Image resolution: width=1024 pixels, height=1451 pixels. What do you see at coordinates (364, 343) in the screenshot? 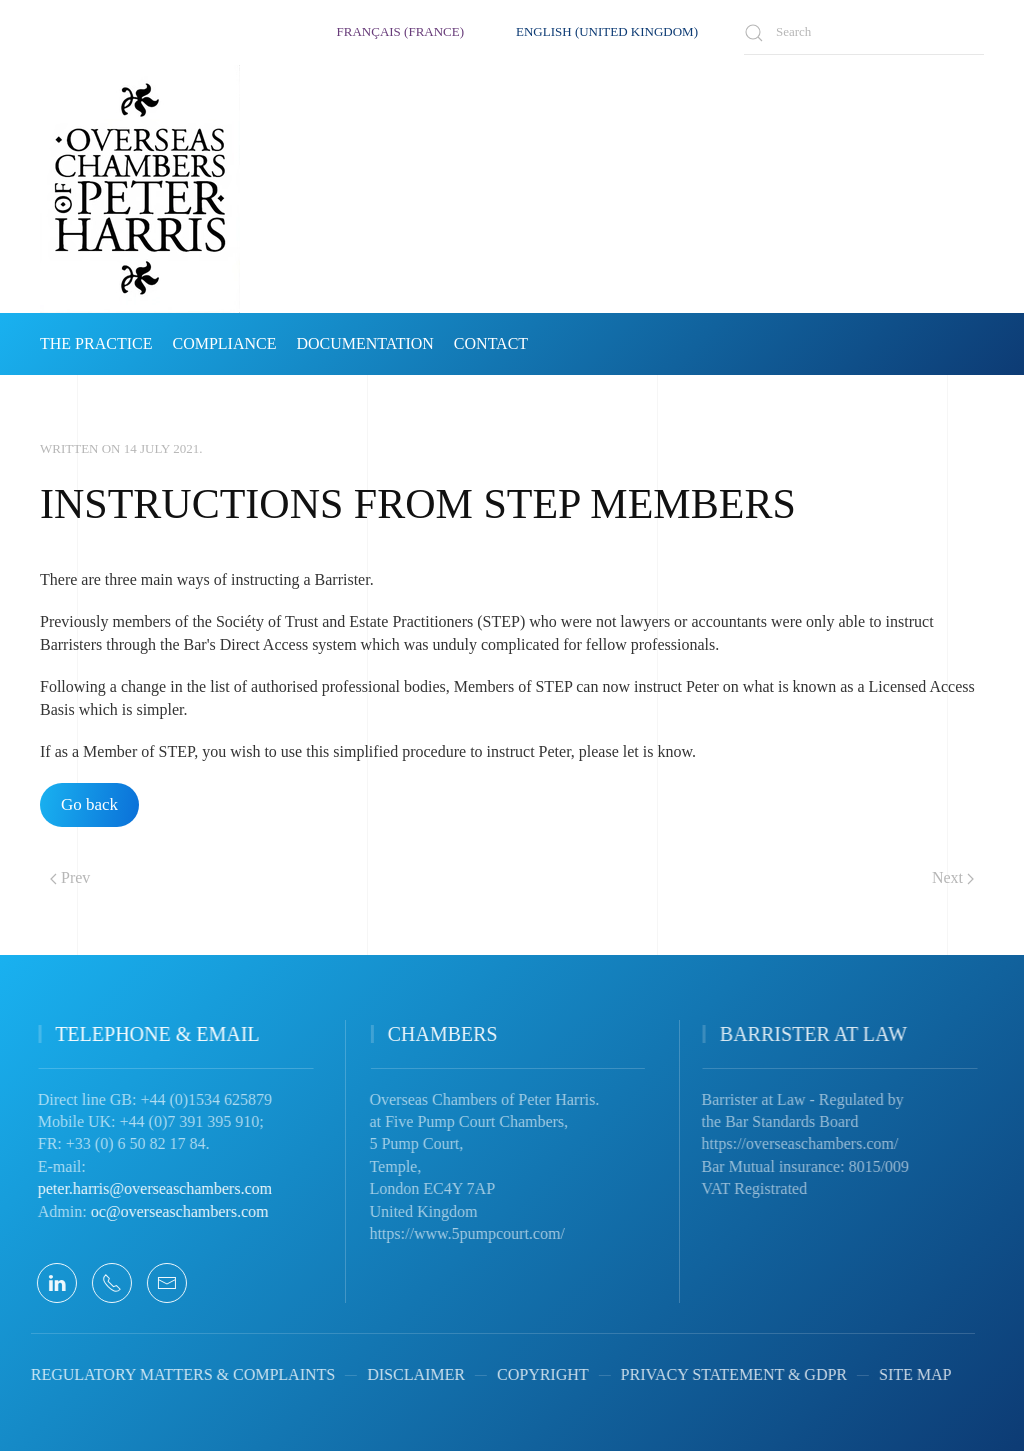
I see `DOCUMENTATION` at bounding box center [364, 343].